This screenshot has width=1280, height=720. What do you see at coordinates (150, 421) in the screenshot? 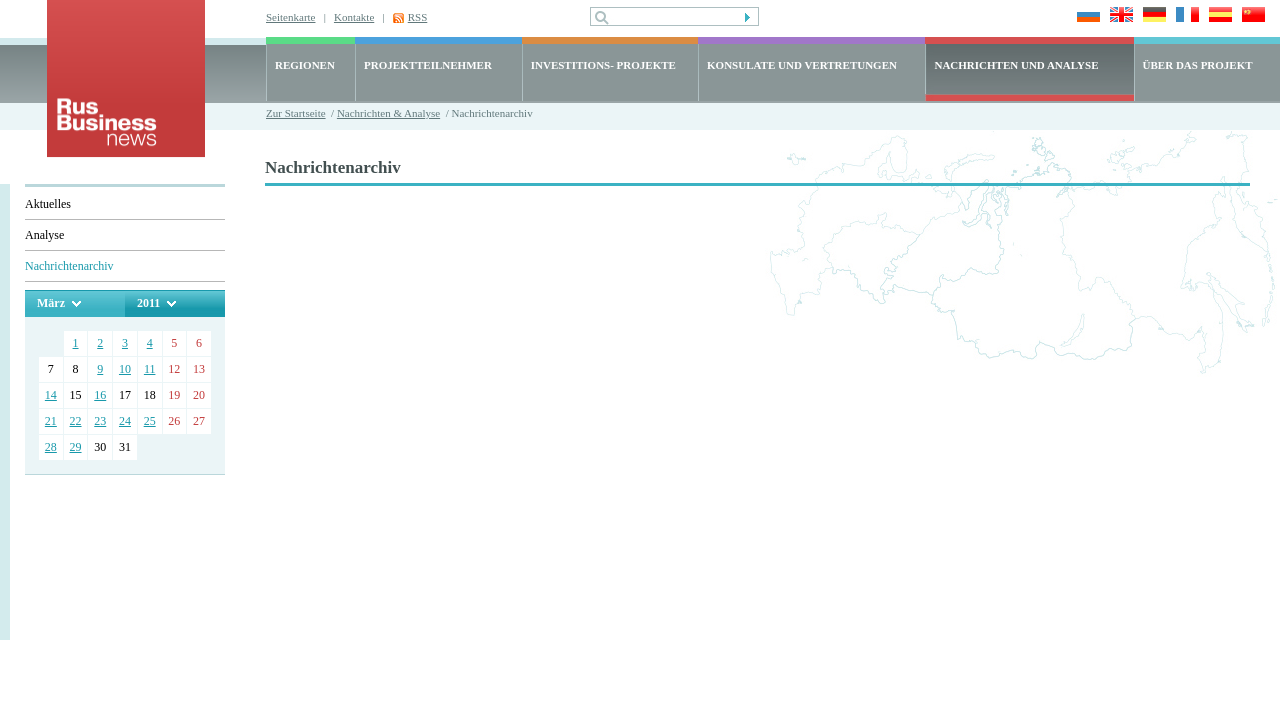
I see `25` at bounding box center [150, 421].